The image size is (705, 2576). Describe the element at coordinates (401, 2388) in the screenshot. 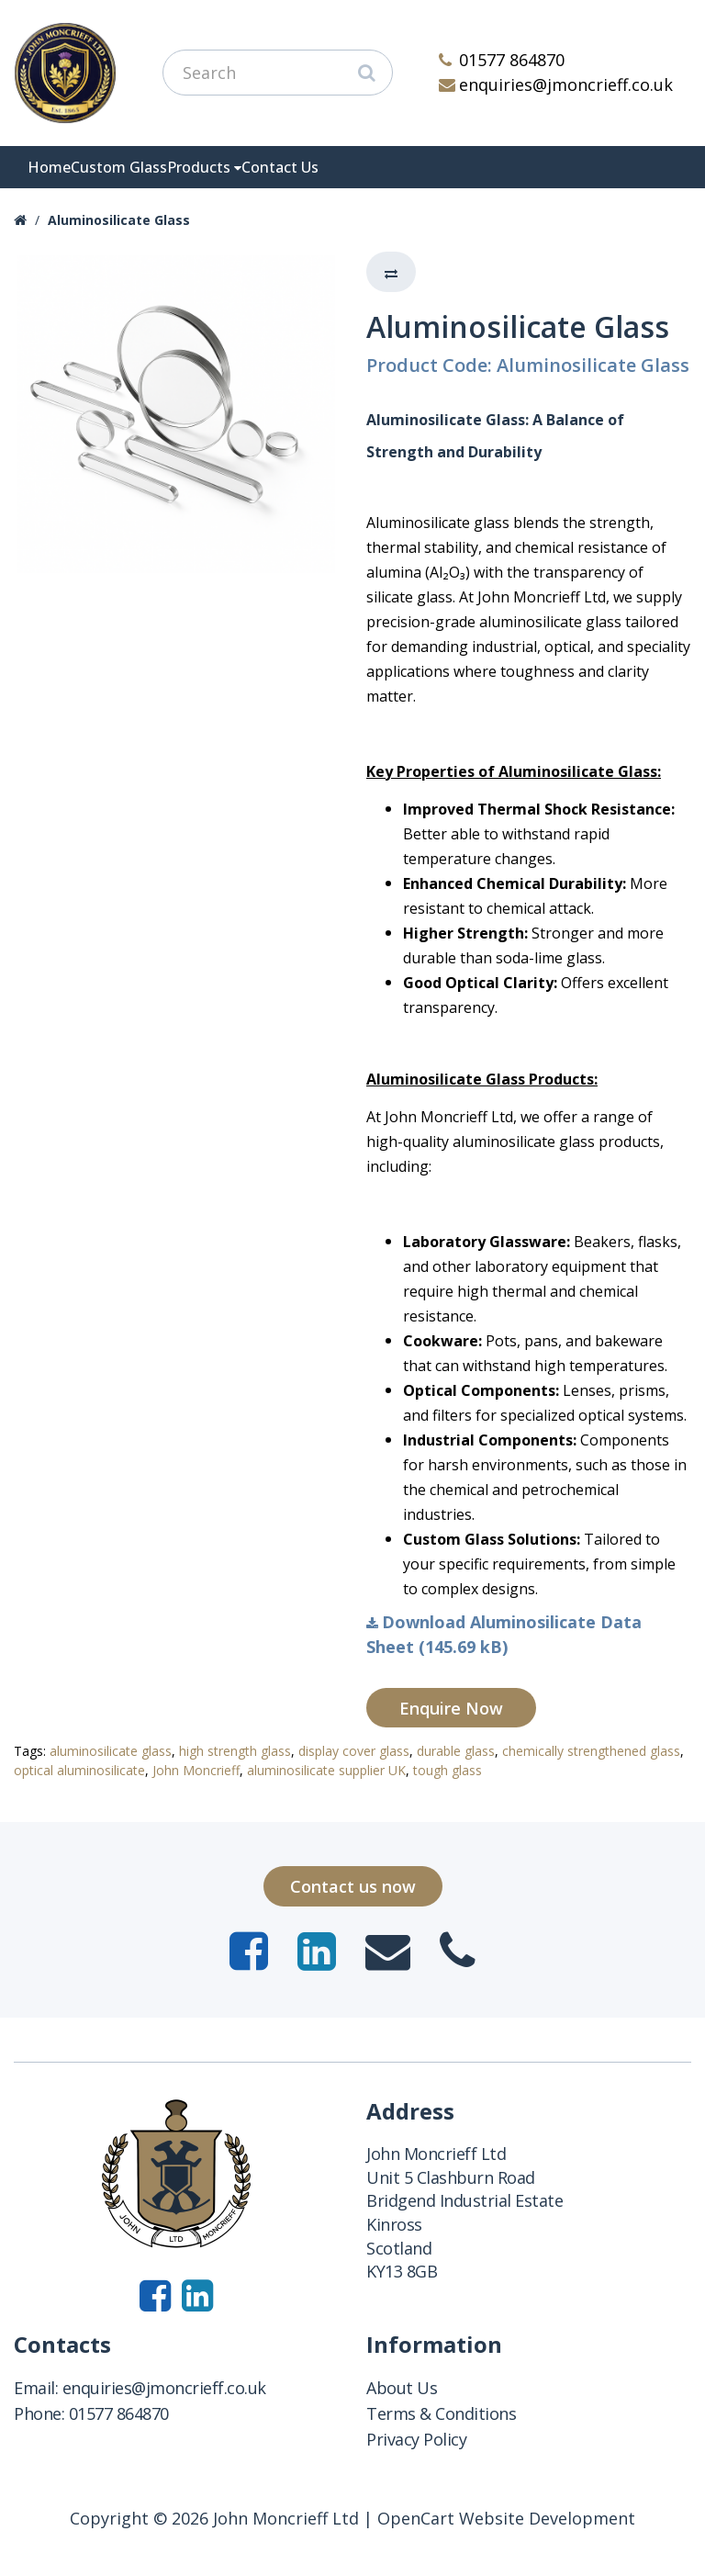

I see `About Us` at that location.